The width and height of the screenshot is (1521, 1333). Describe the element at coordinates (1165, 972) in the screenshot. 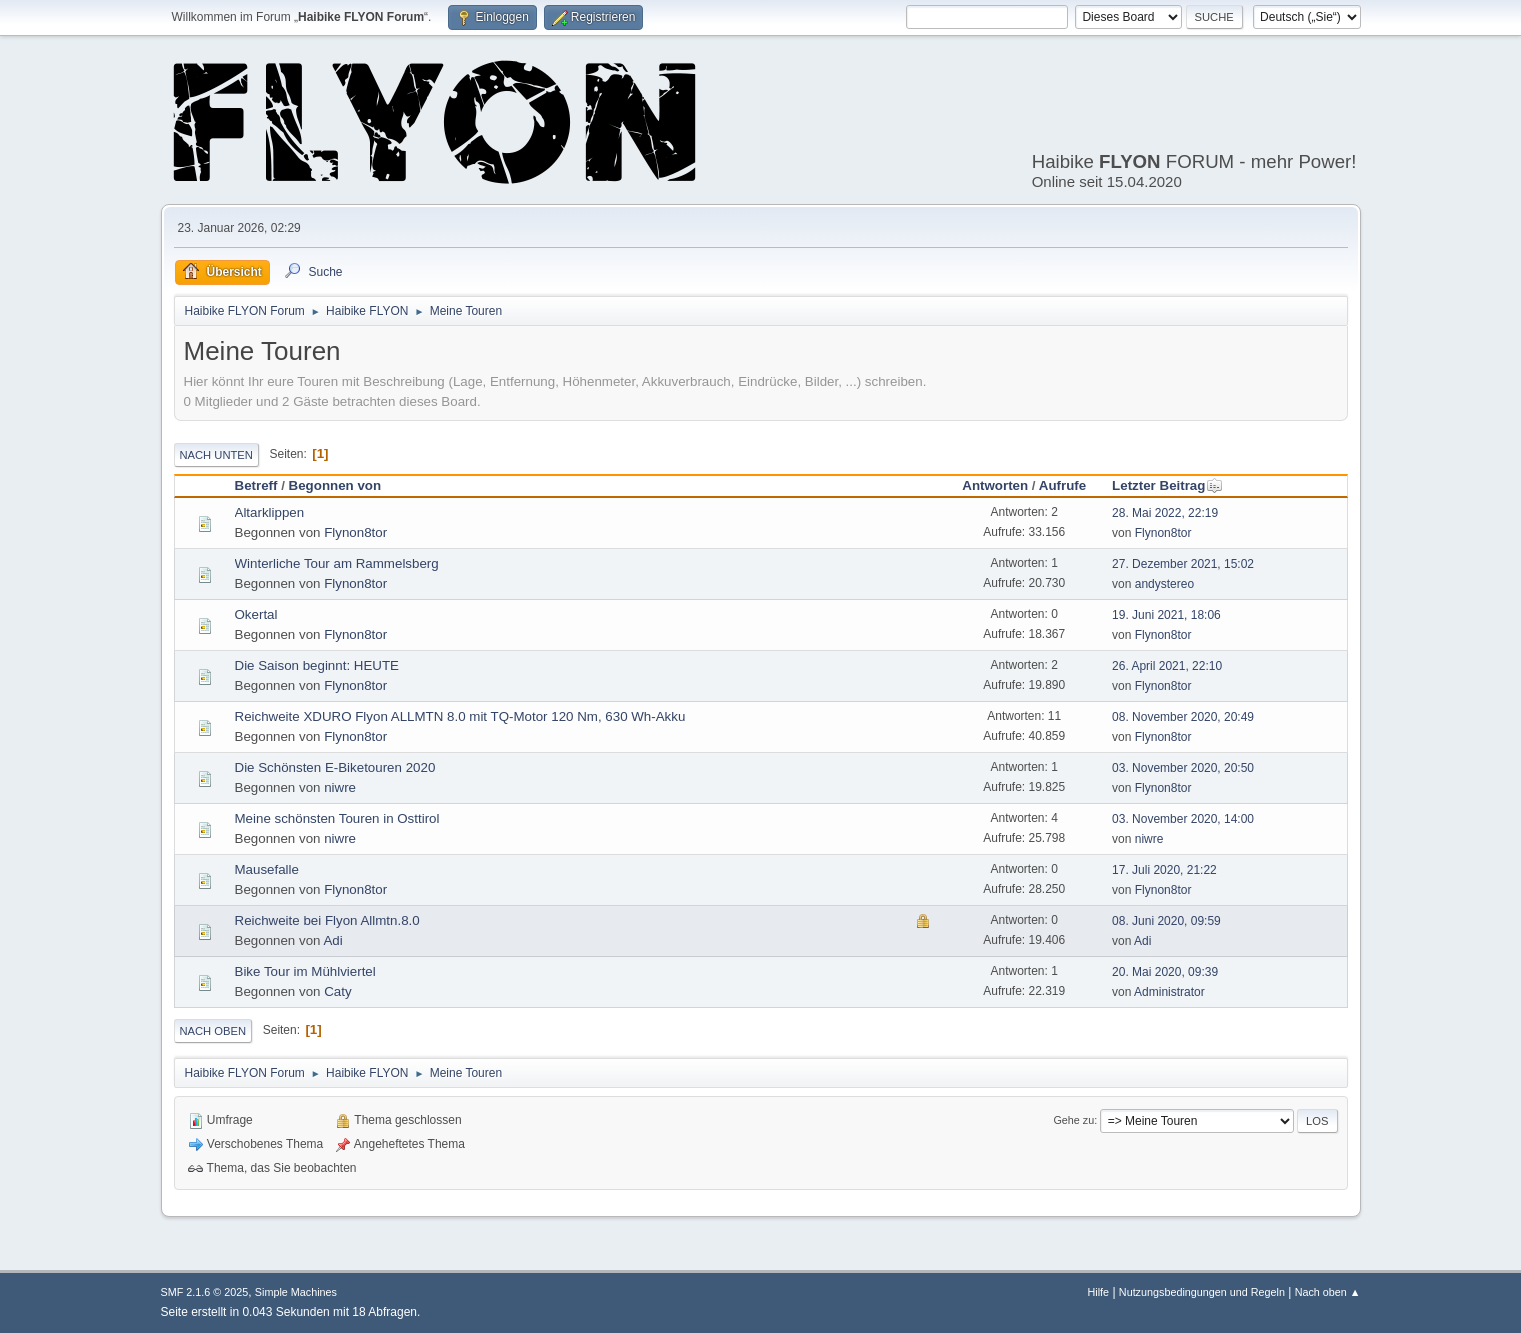

I see `20. Mai 2020, 09:39` at that location.